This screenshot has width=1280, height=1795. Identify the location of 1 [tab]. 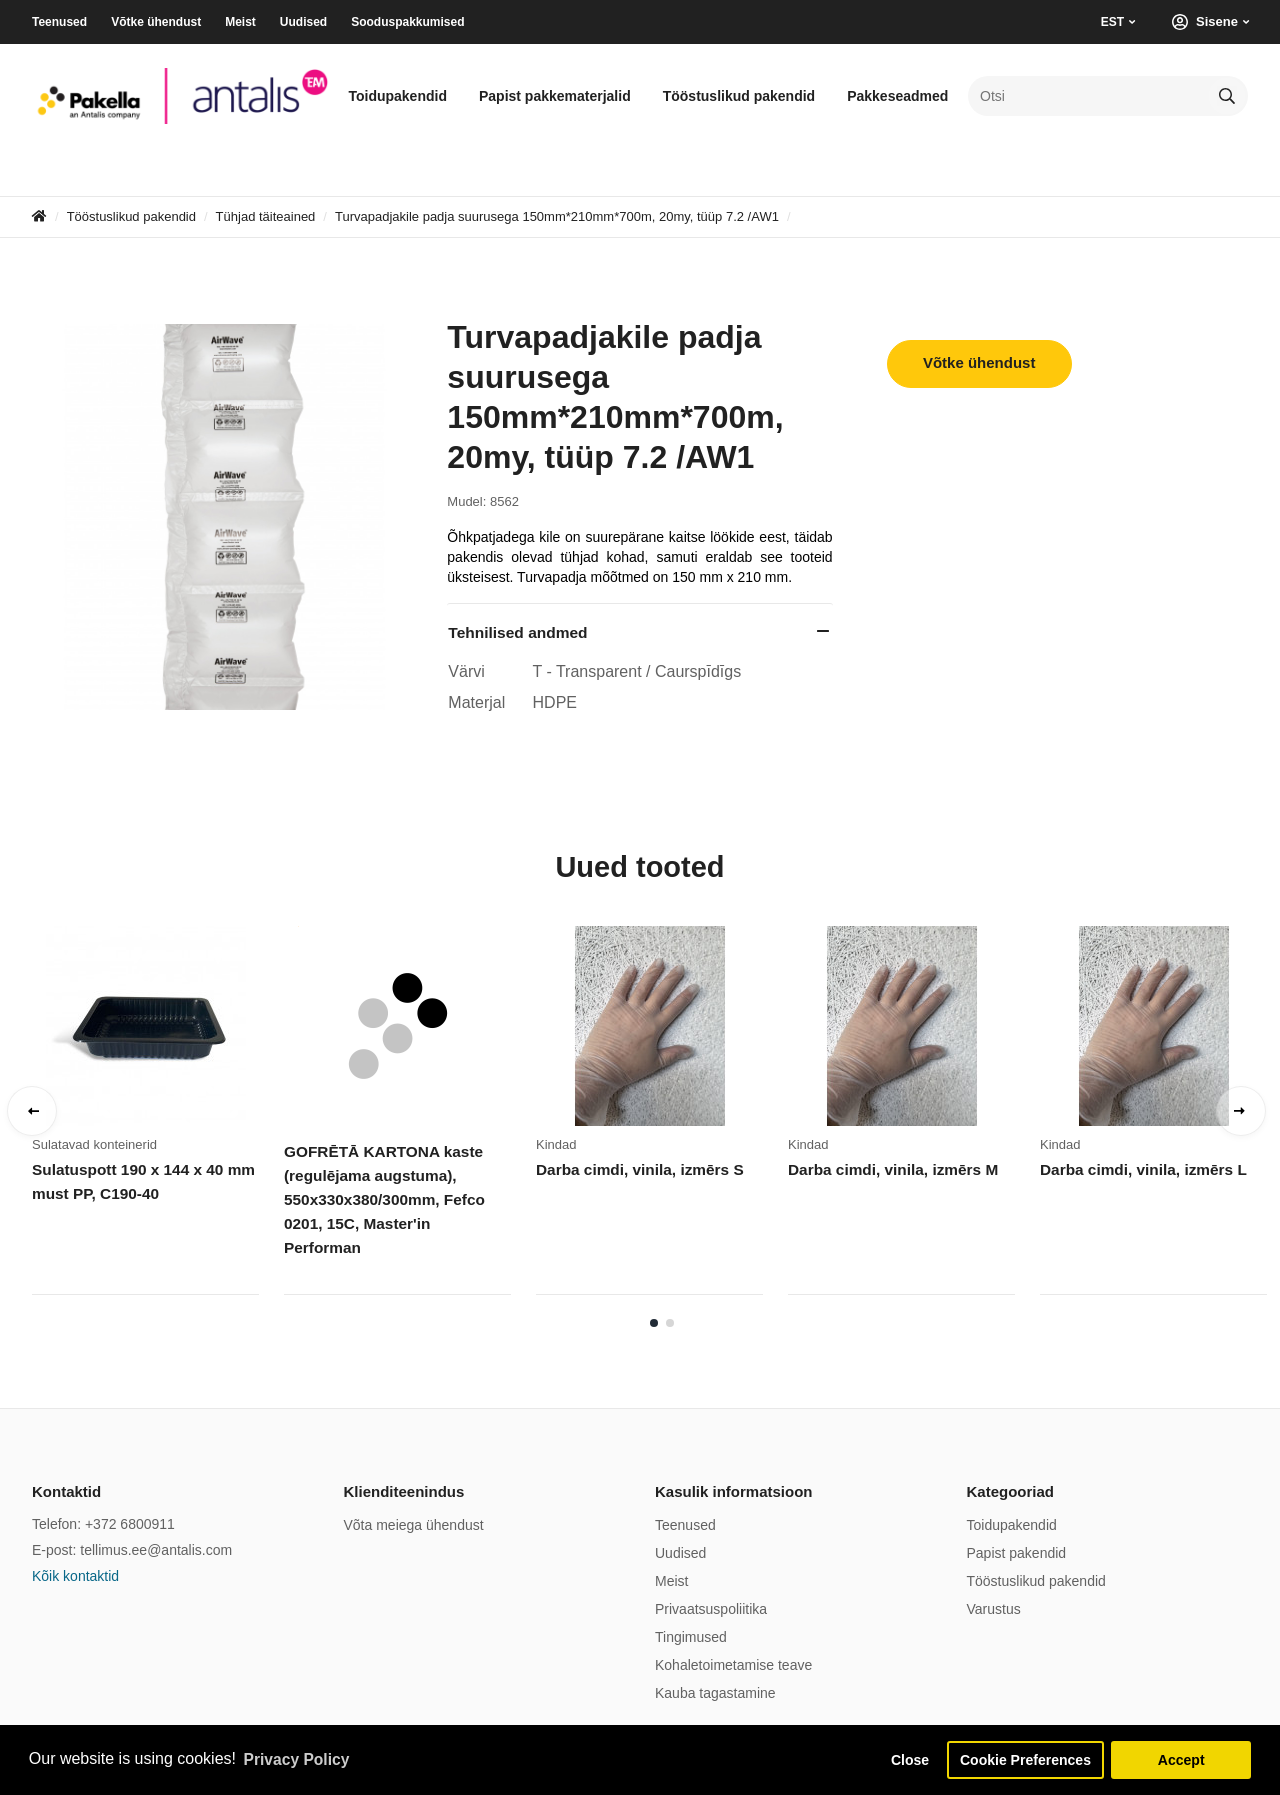
(654, 1323).